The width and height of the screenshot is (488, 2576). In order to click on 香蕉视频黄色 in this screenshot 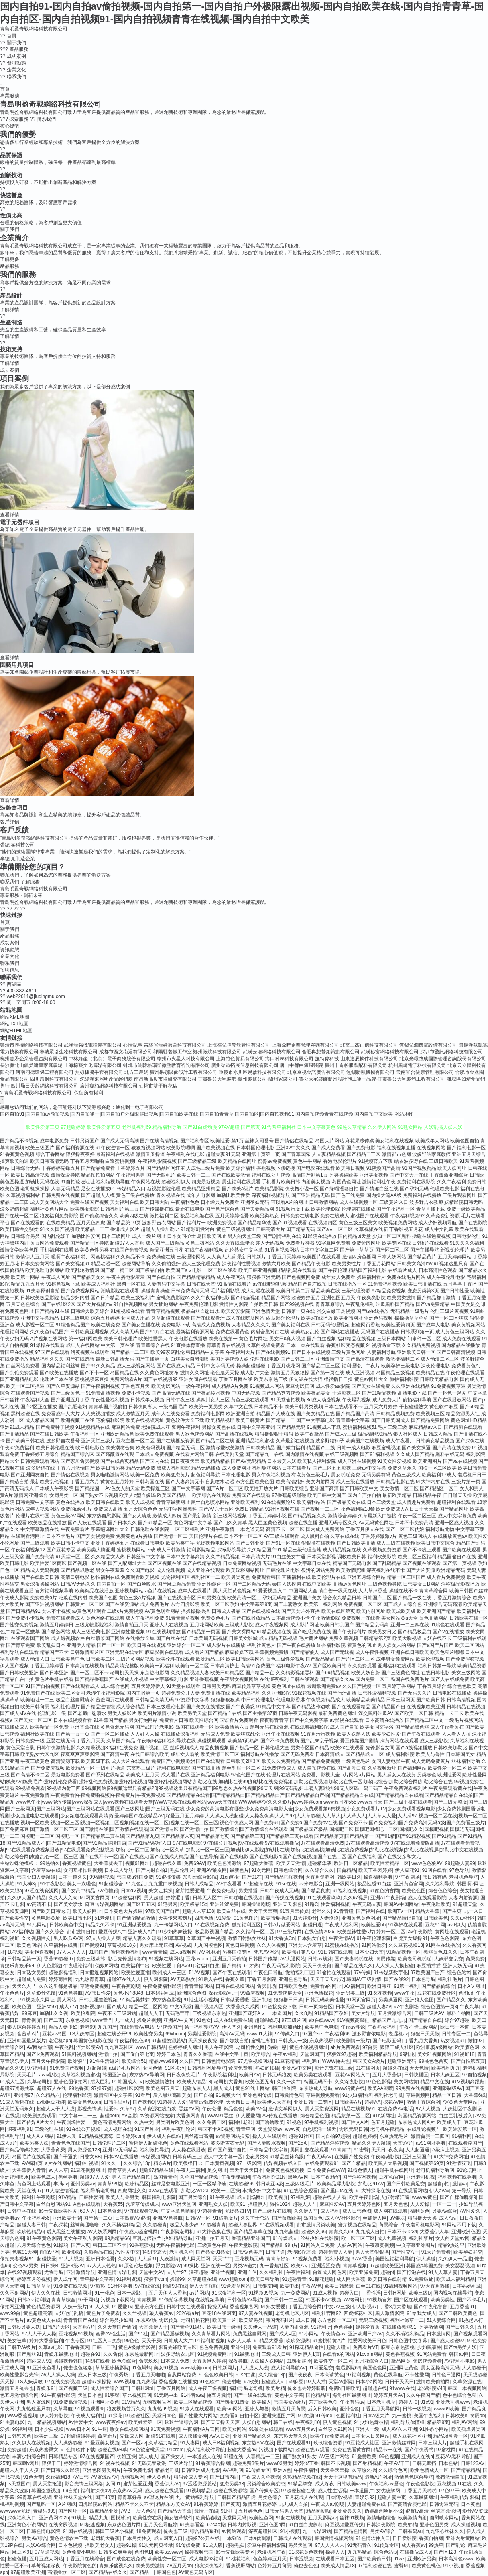, I will do `click(76, 1863)`.